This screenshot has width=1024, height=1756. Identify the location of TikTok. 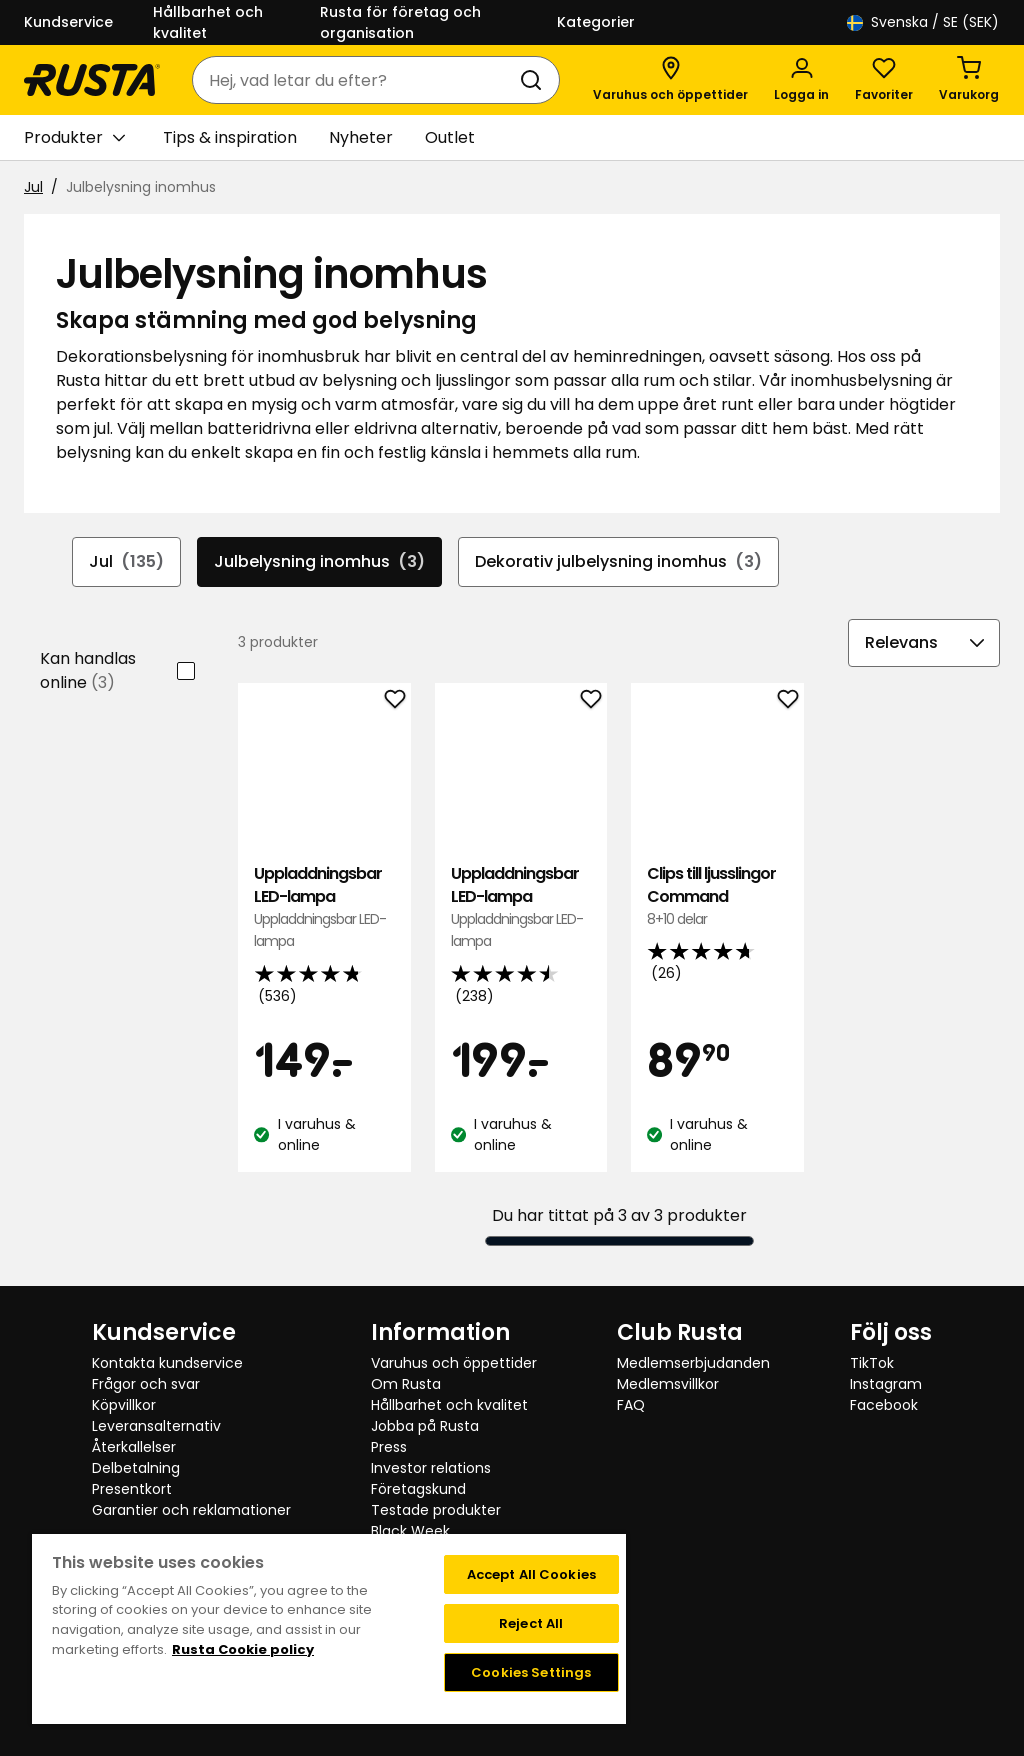
(872, 1363).